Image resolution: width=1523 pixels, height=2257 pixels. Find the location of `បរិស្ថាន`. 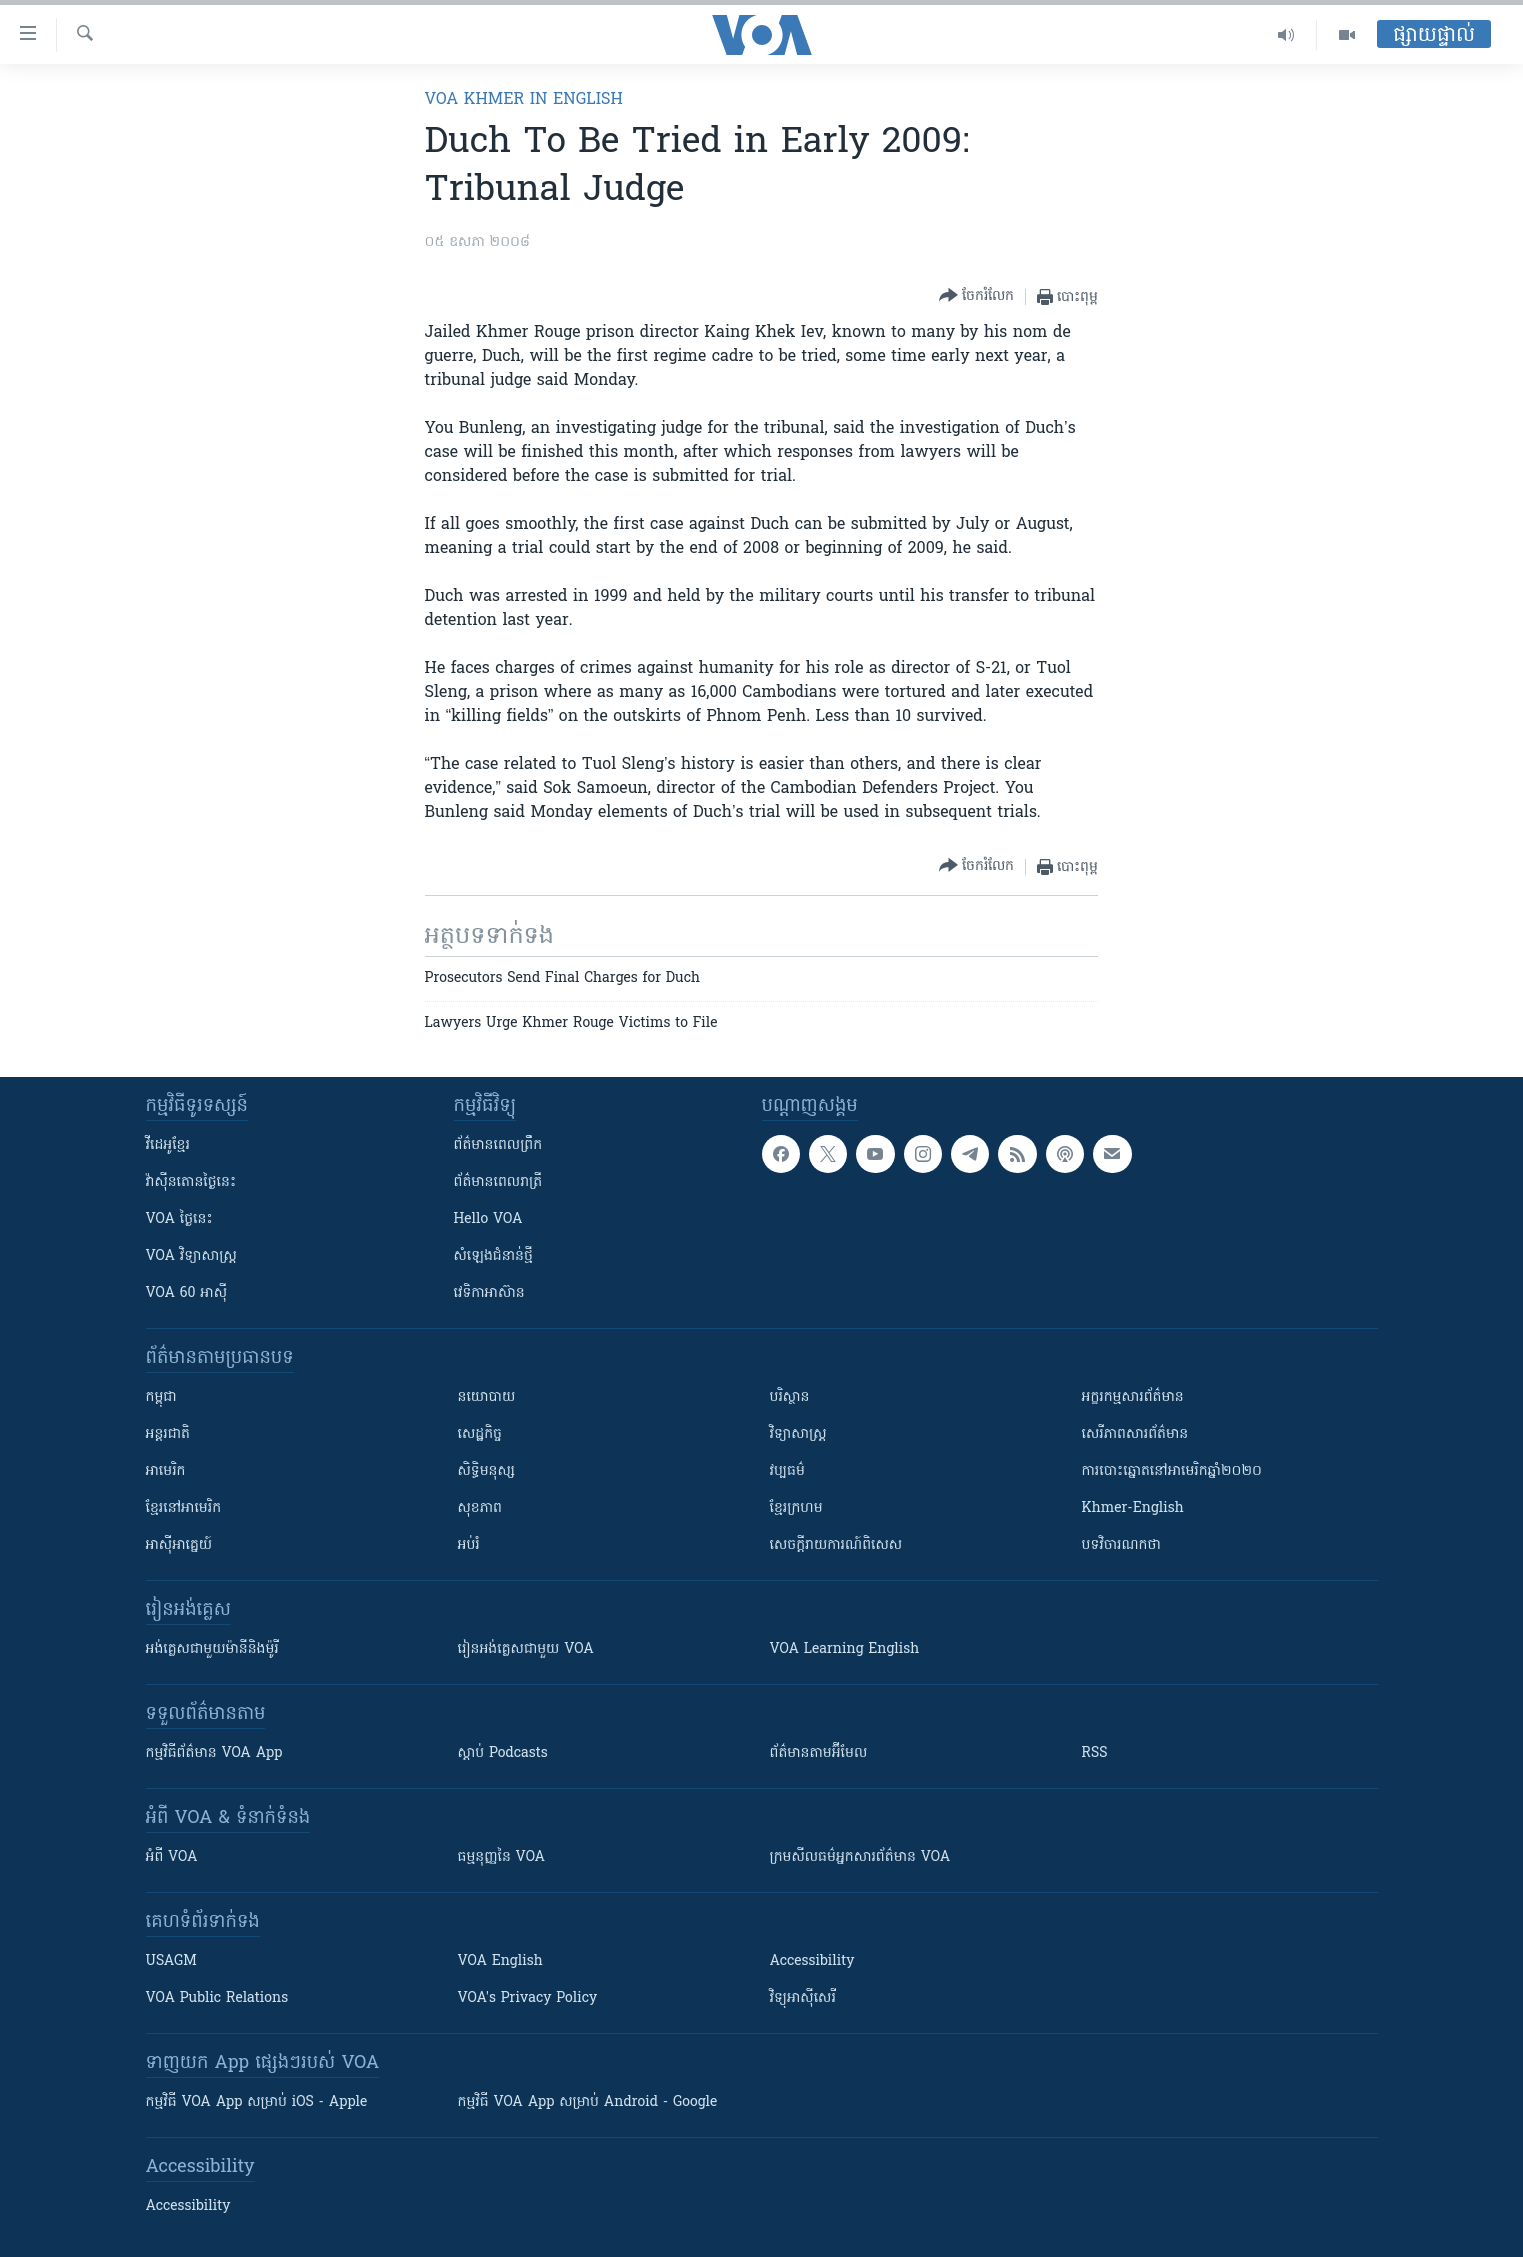

បរិស្ថាន is located at coordinates (790, 1397).